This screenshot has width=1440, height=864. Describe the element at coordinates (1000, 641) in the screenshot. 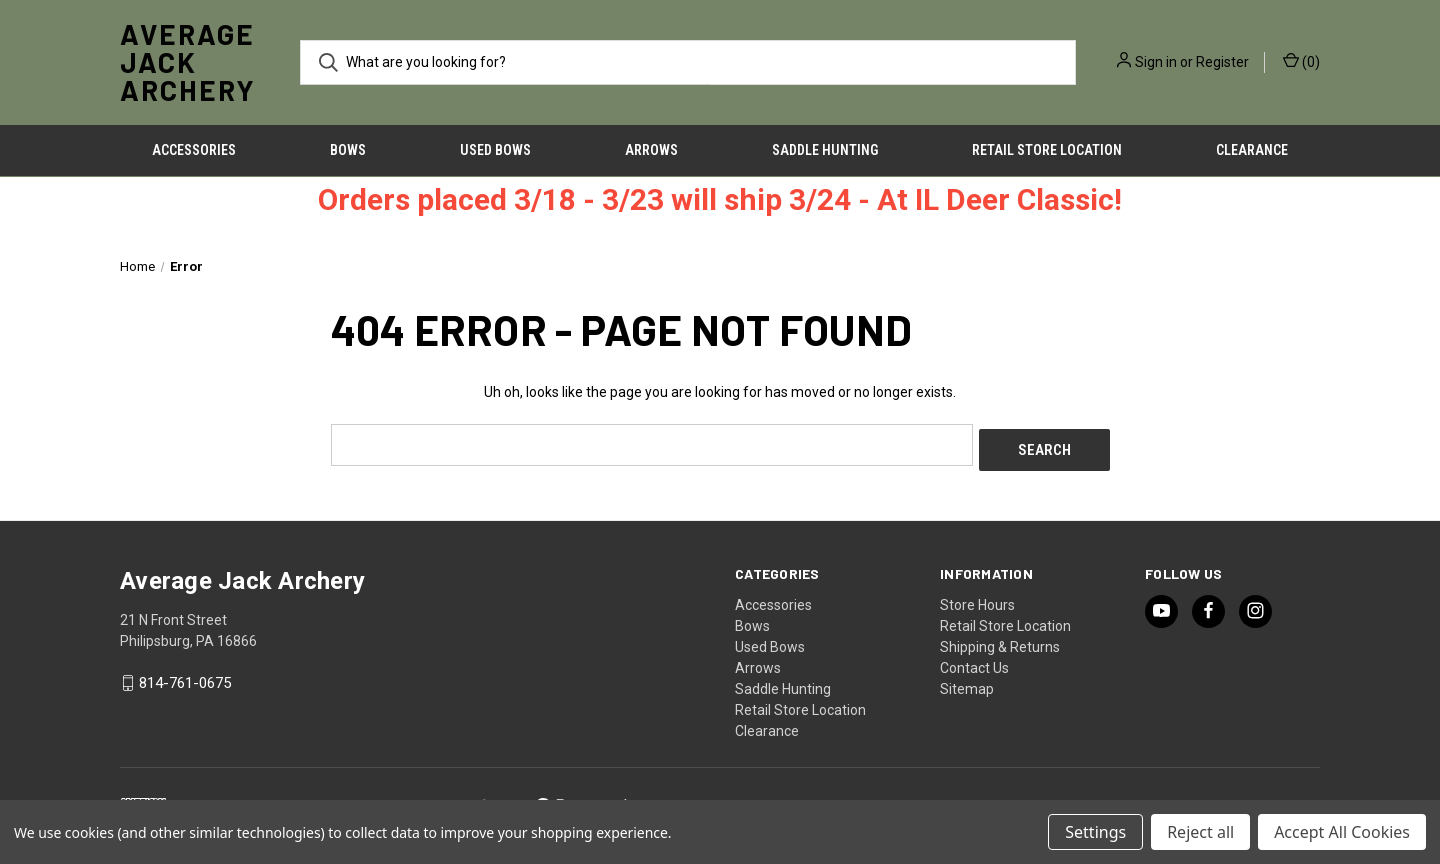

I see `Shipping & Returns` at that location.